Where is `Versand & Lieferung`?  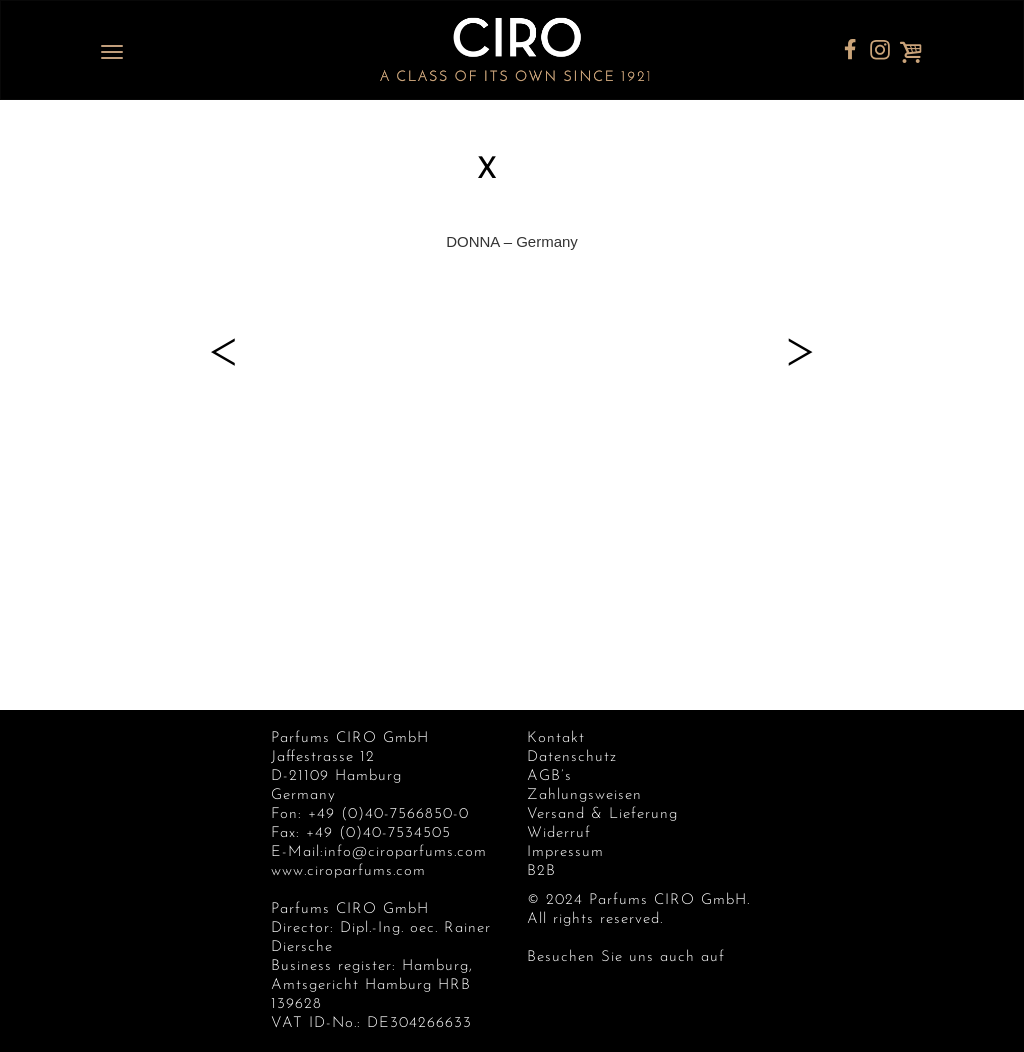 Versand & Lieferung is located at coordinates (602, 814).